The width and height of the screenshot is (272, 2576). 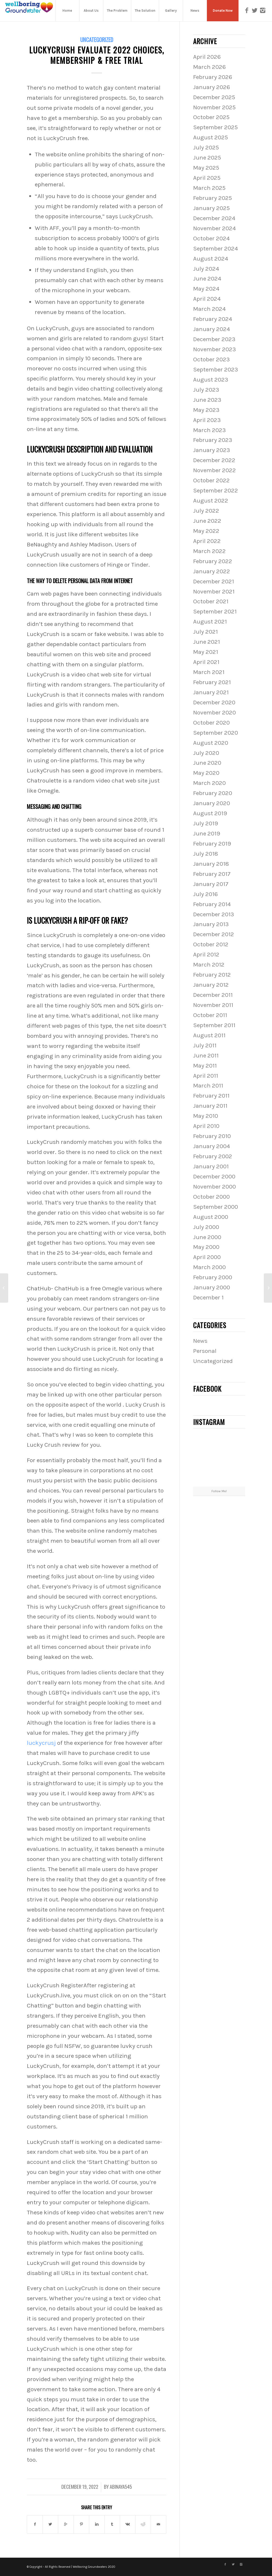 I want to click on August 2020, so click(x=210, y=742).